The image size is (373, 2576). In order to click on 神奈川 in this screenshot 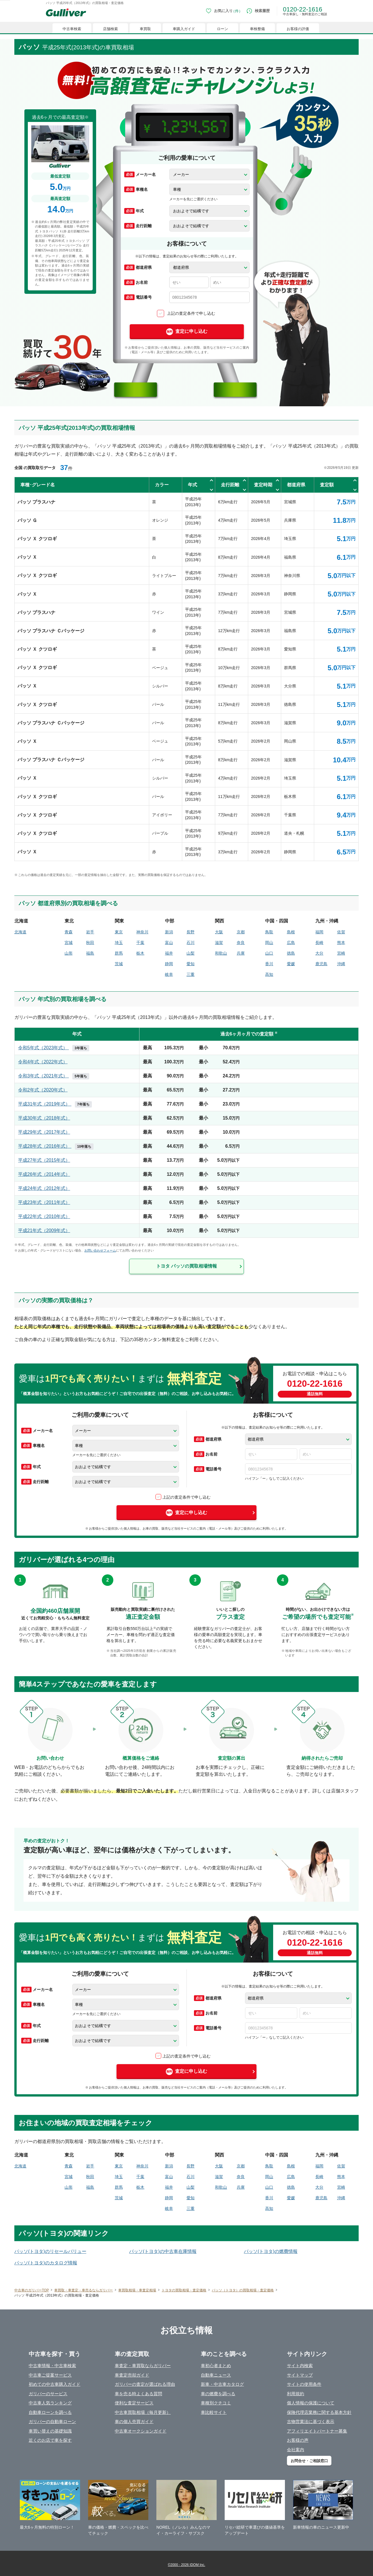, I will do `click(142, 932)`.